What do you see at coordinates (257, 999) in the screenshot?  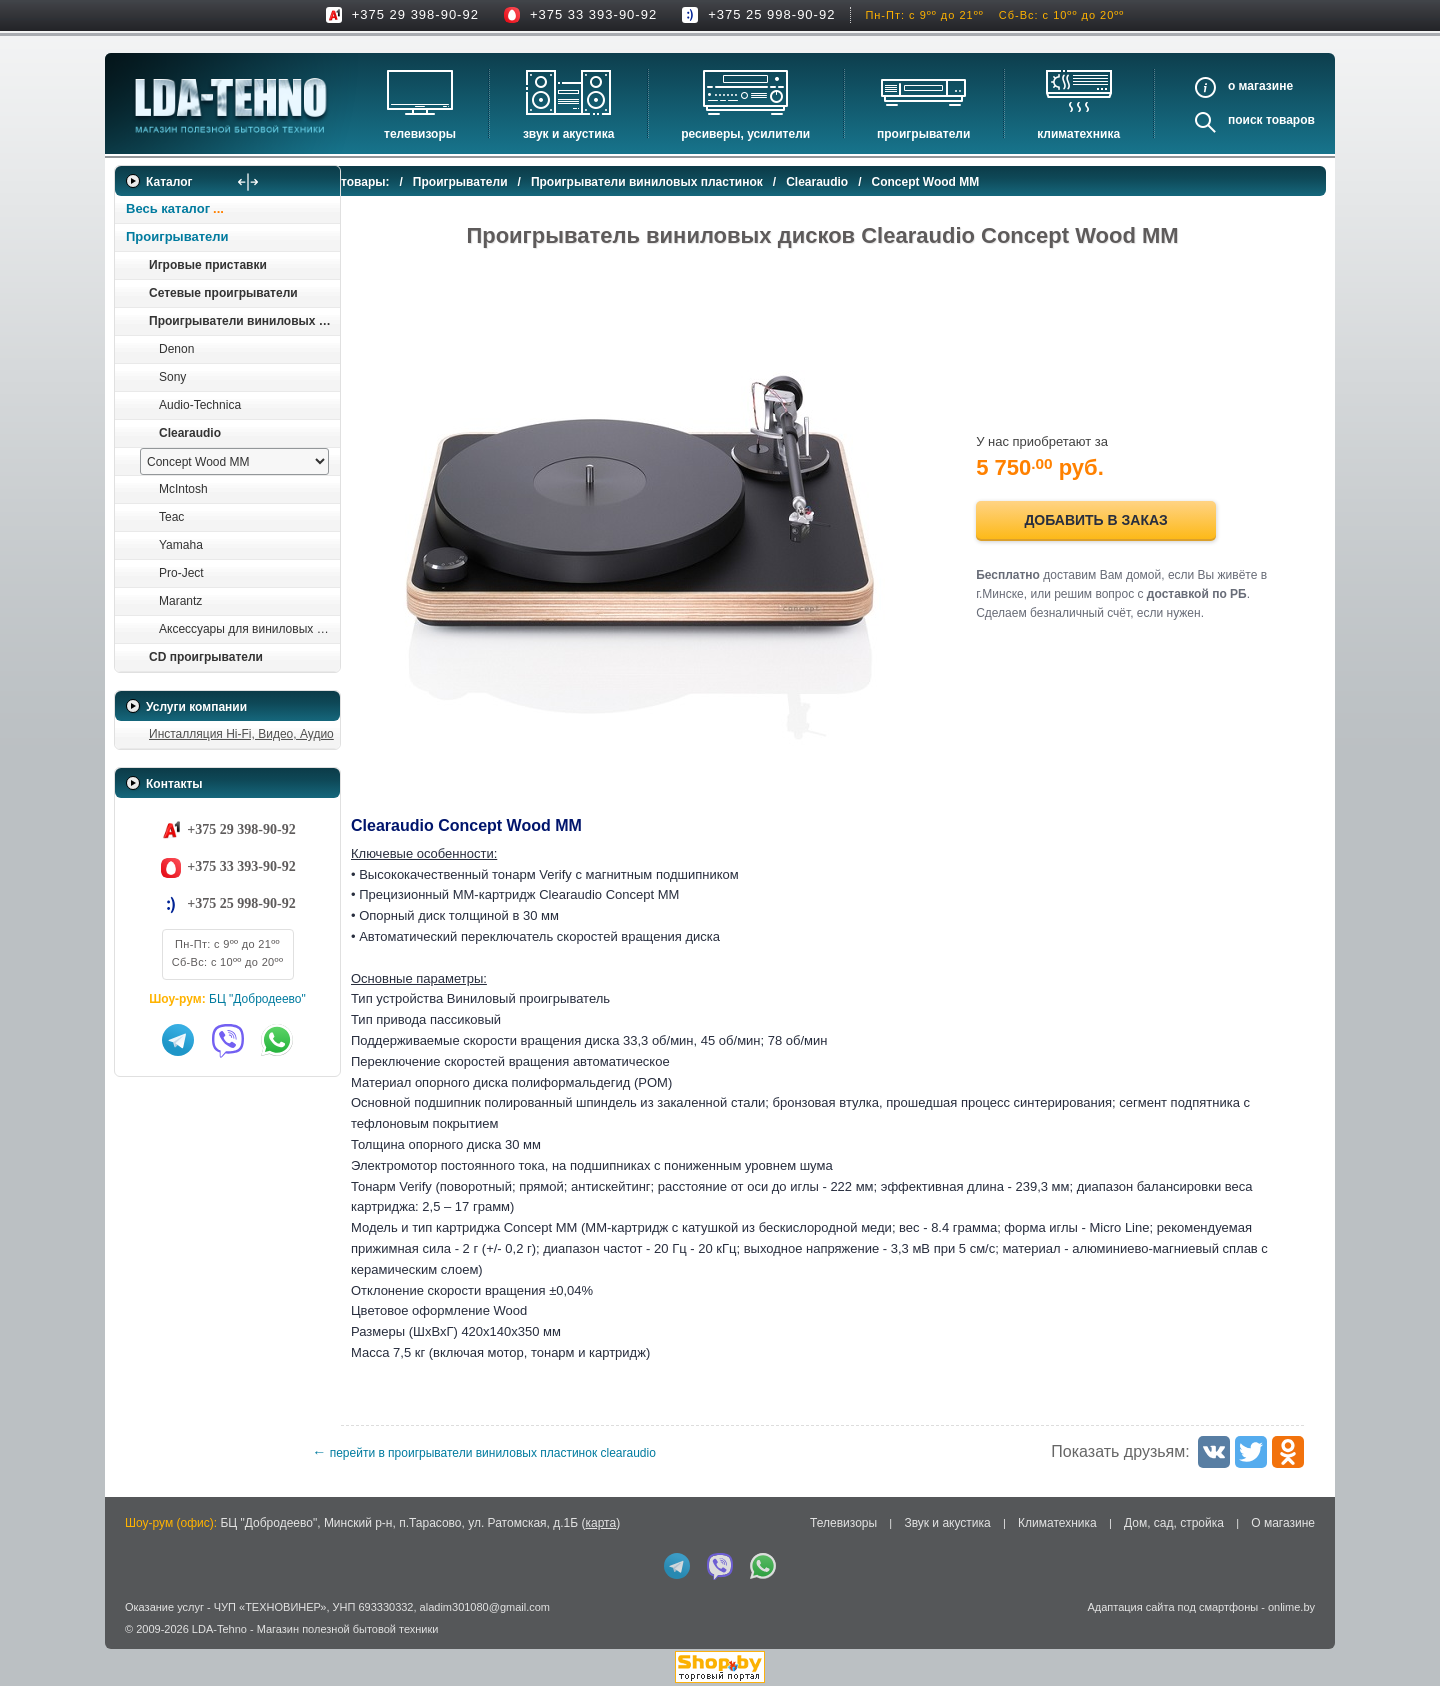 I see `БЦ "Добродеево"` at bounding box center [257, 999].